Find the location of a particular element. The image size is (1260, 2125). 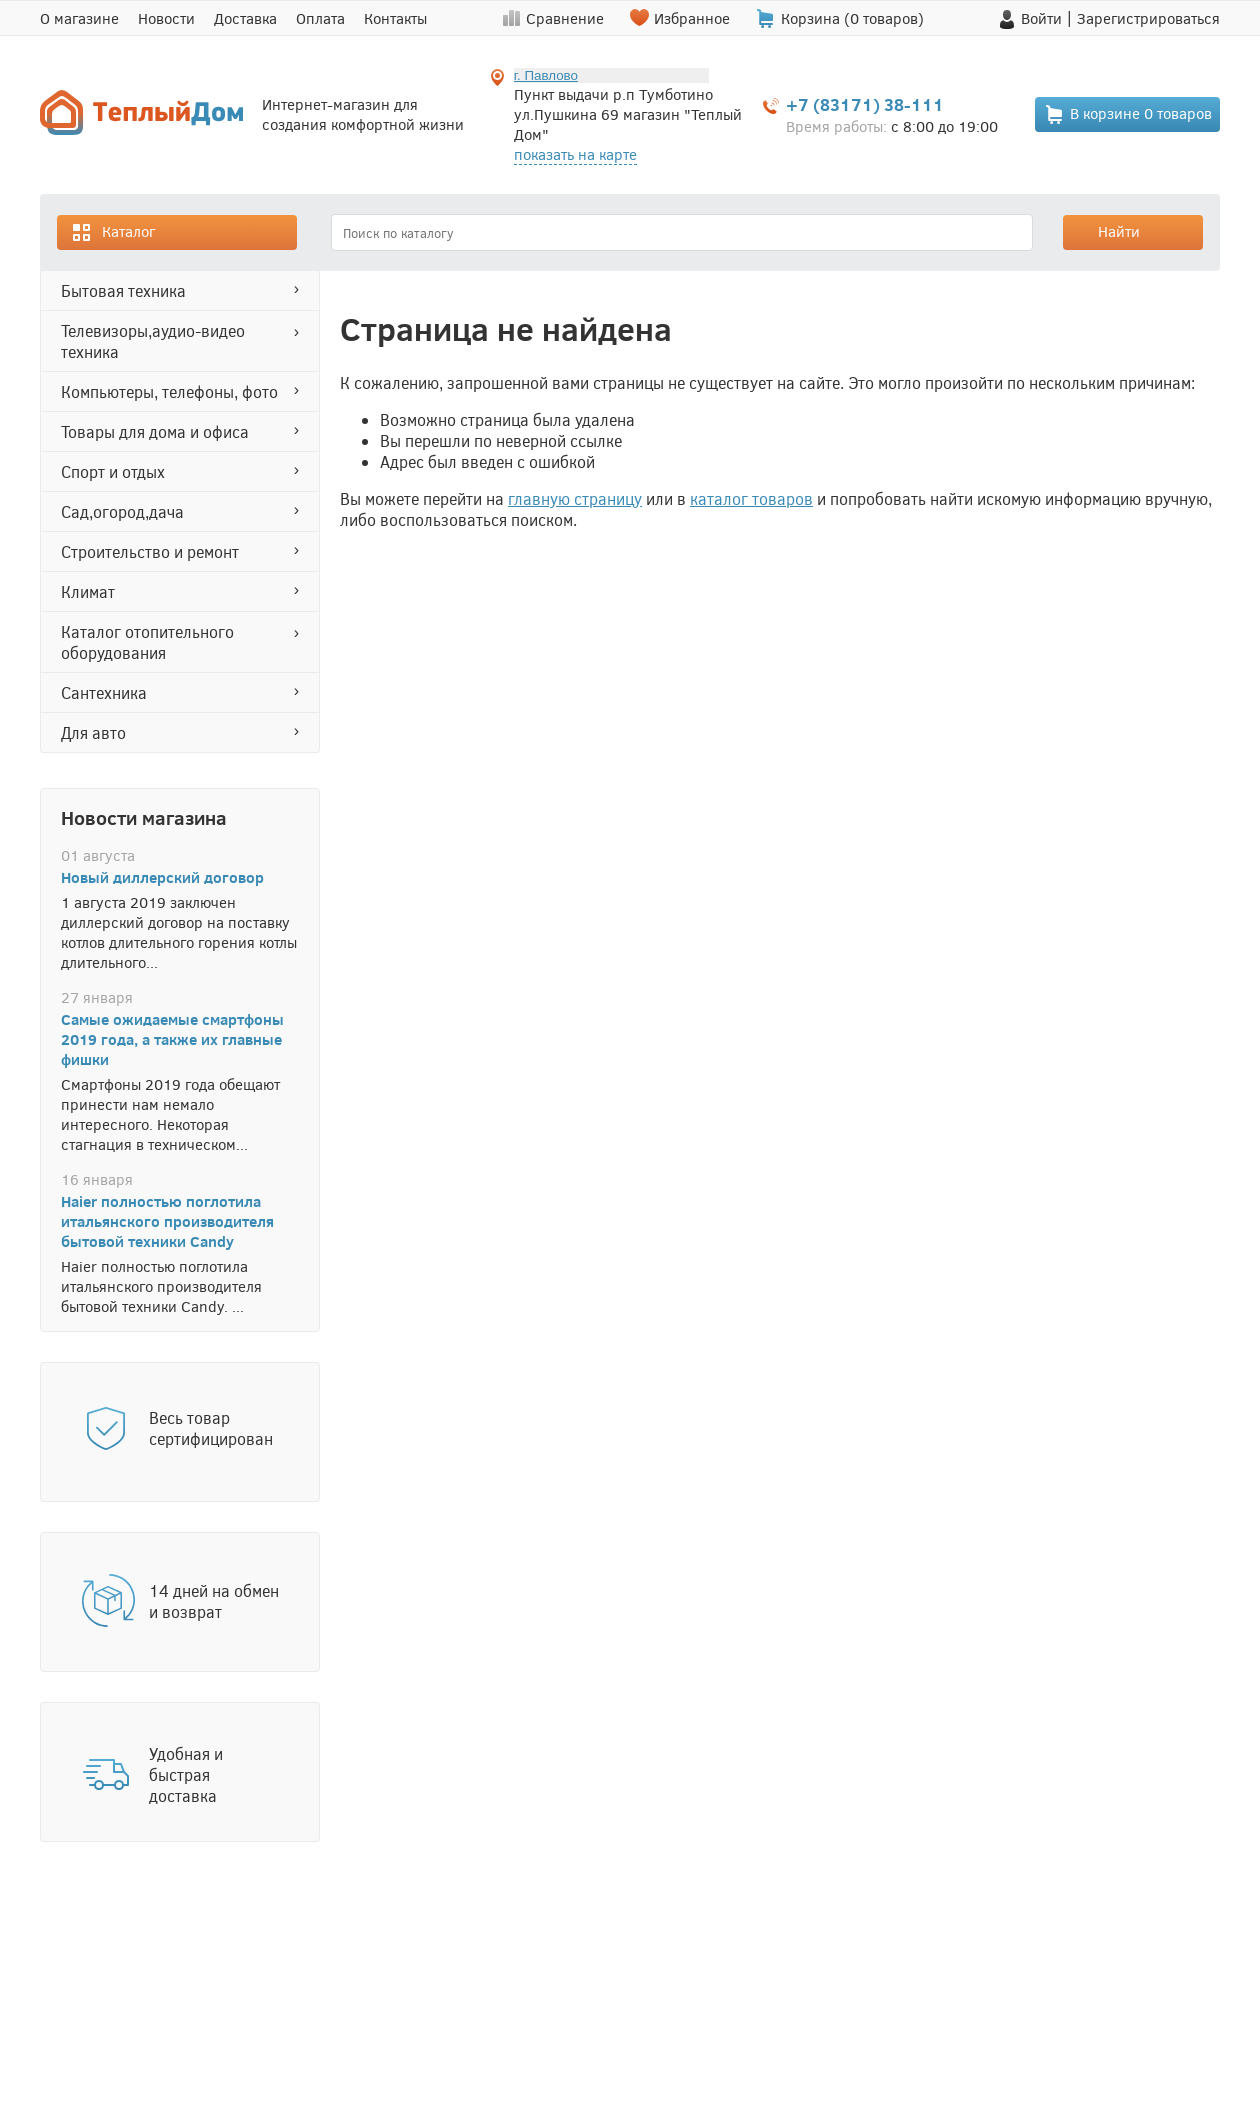

В корзине is located at coordinates (1128, 114).